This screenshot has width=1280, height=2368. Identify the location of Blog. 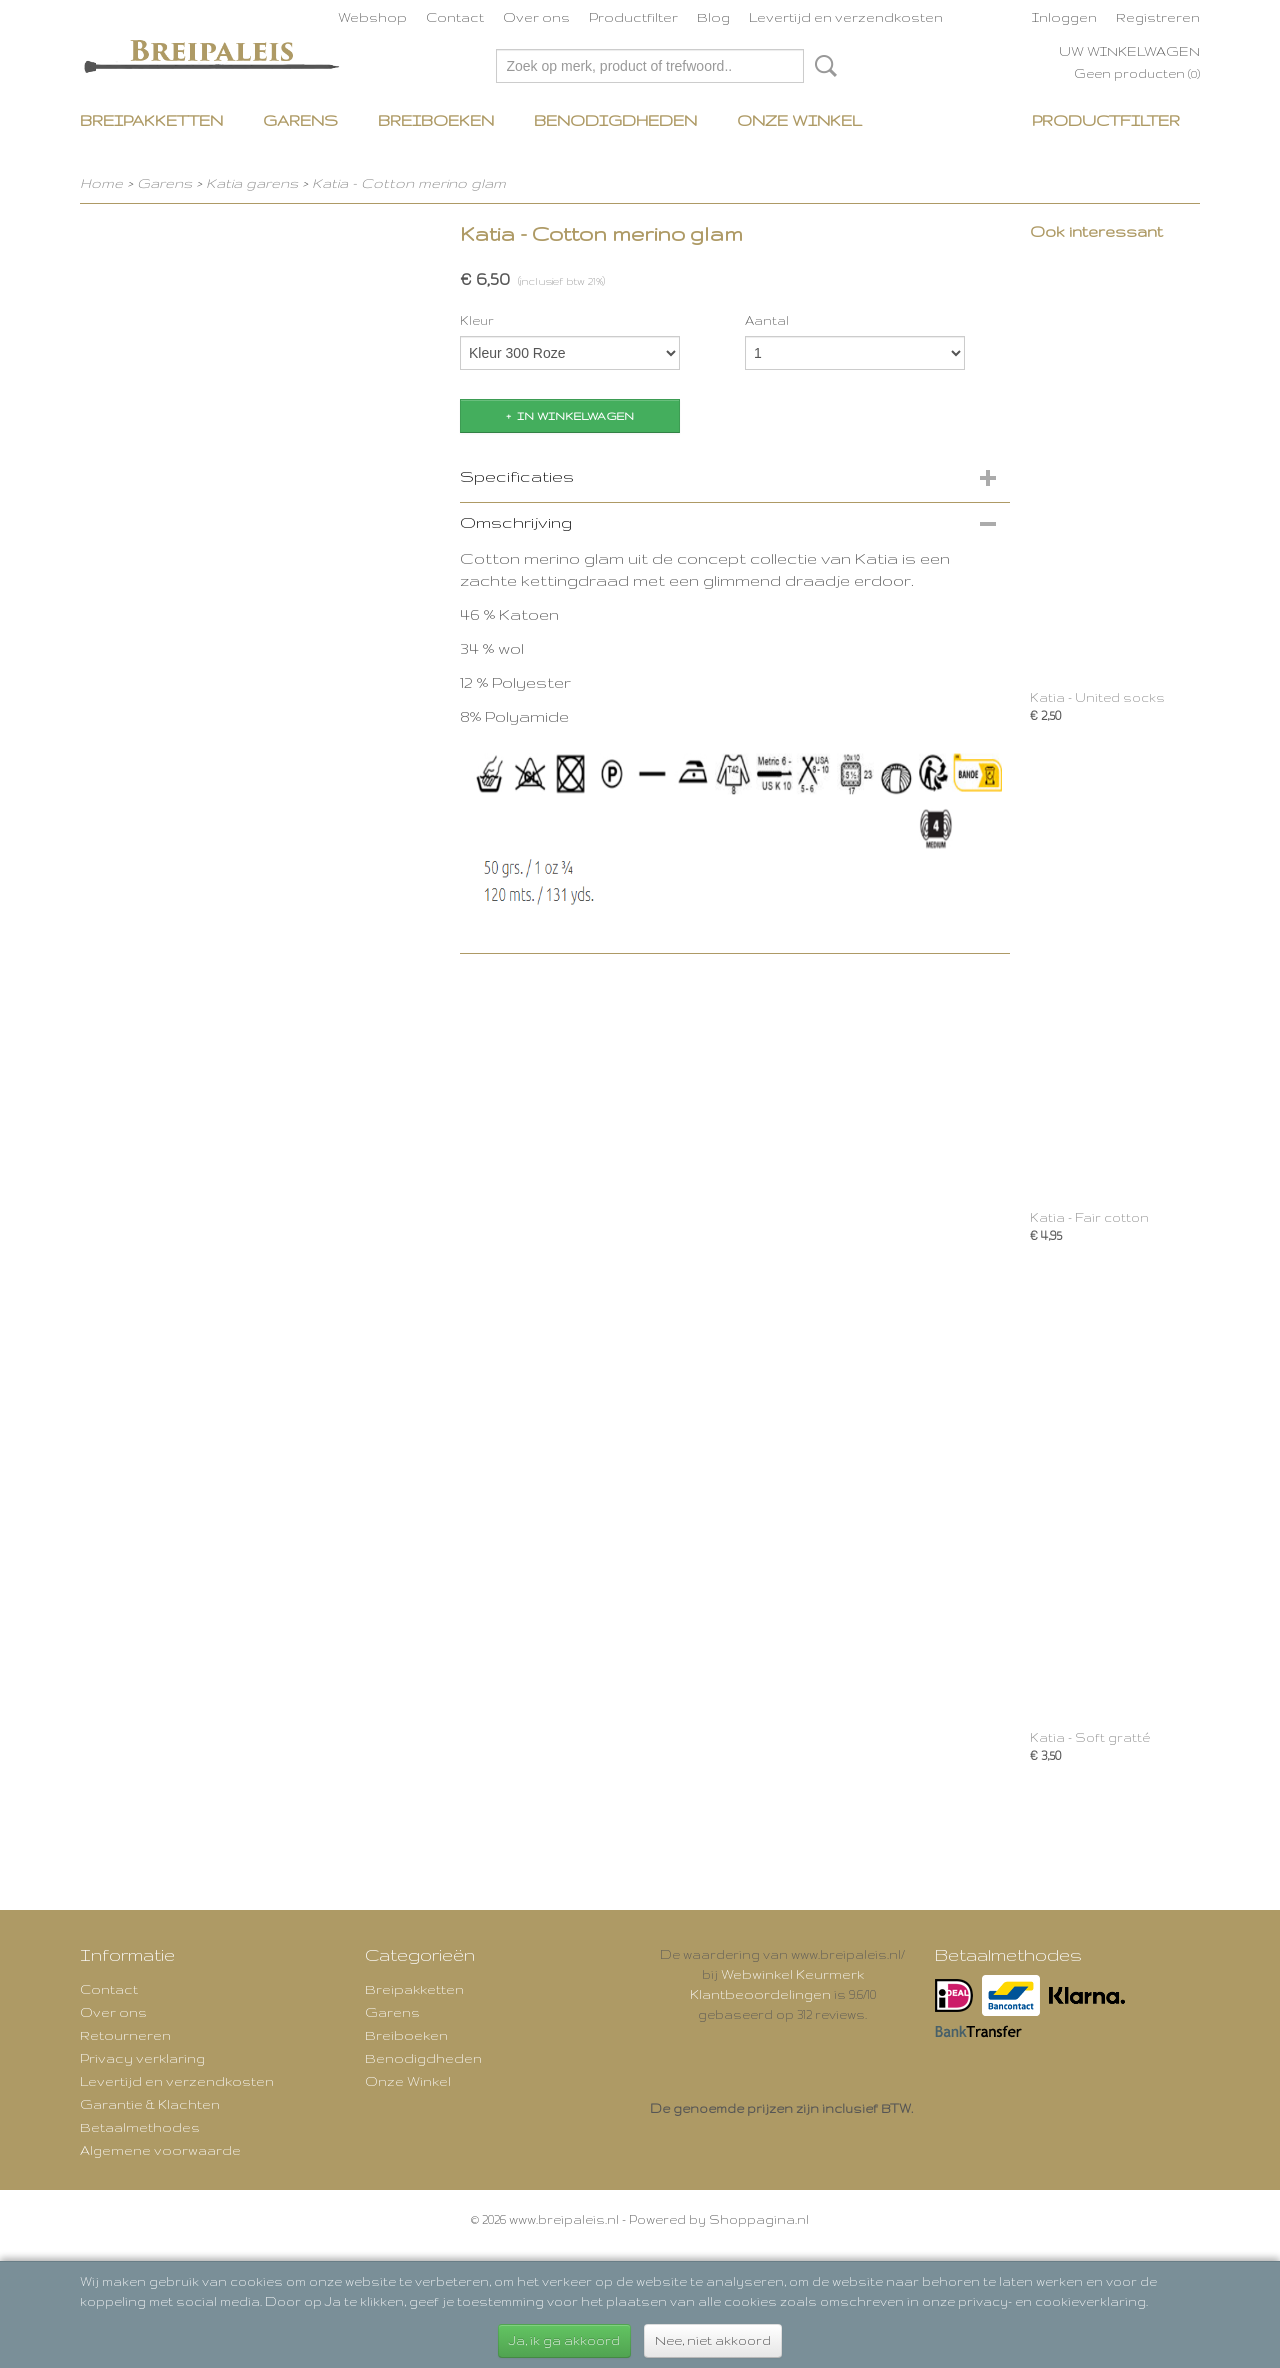
(713, 17).